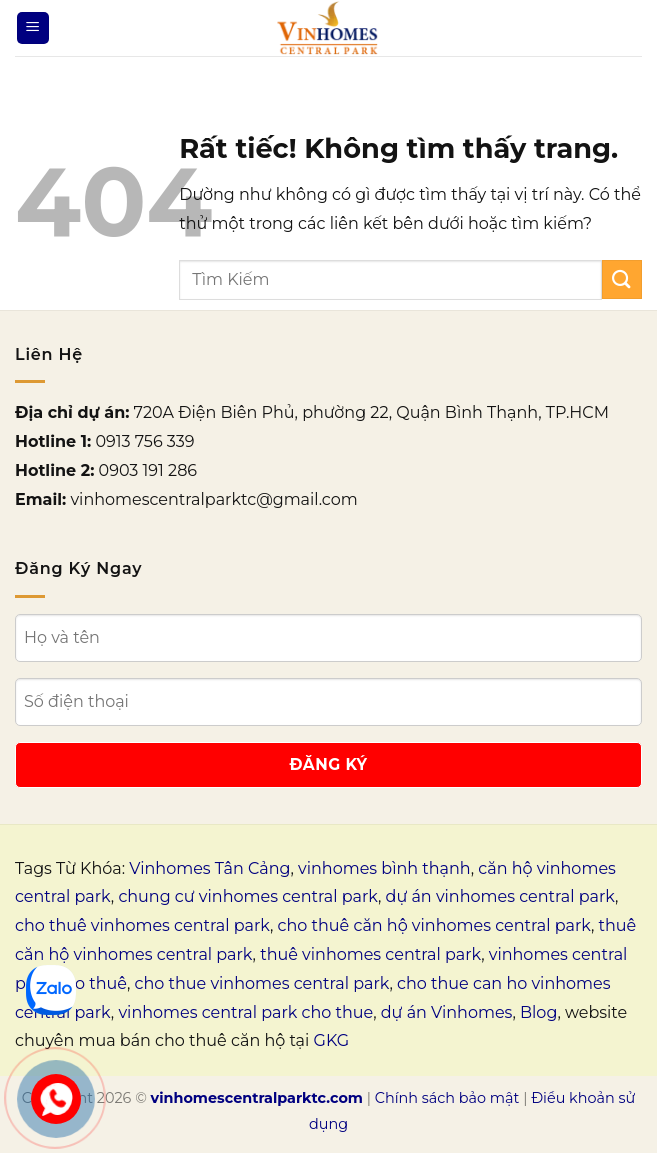  I want to click on chung cư vinhomes central park, so click(248, 896).